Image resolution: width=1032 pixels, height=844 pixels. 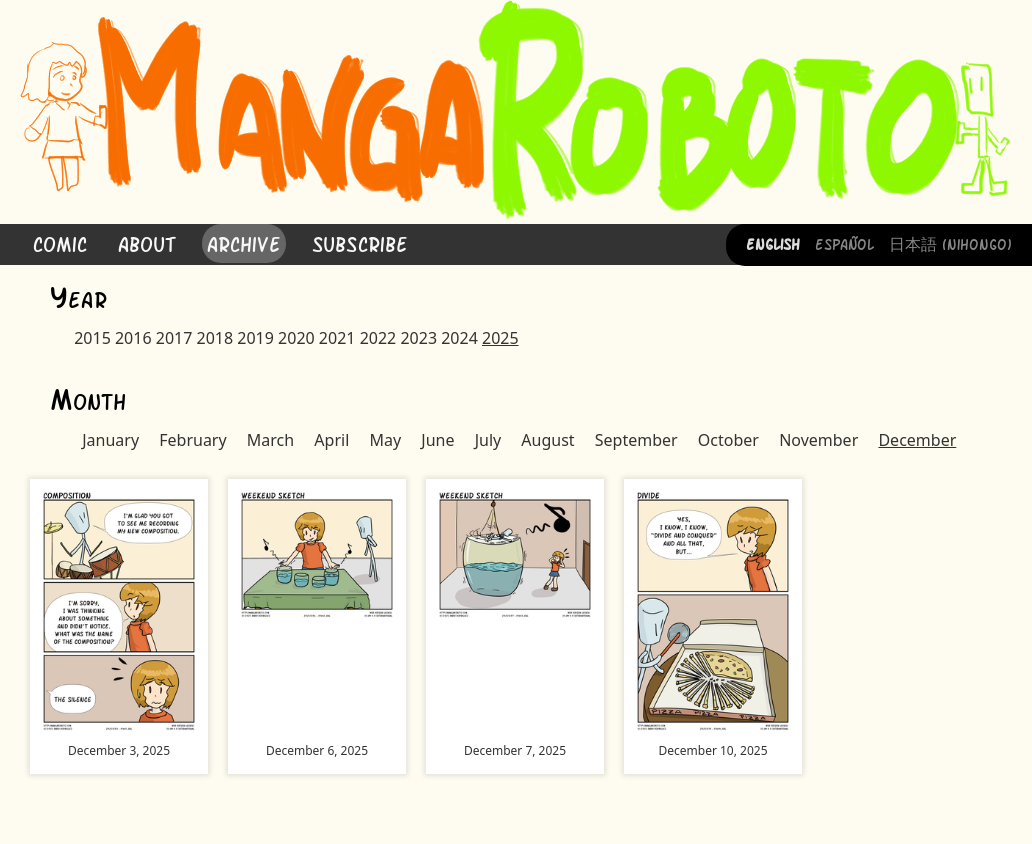 I want to click on May, so click(x=385, y=440).